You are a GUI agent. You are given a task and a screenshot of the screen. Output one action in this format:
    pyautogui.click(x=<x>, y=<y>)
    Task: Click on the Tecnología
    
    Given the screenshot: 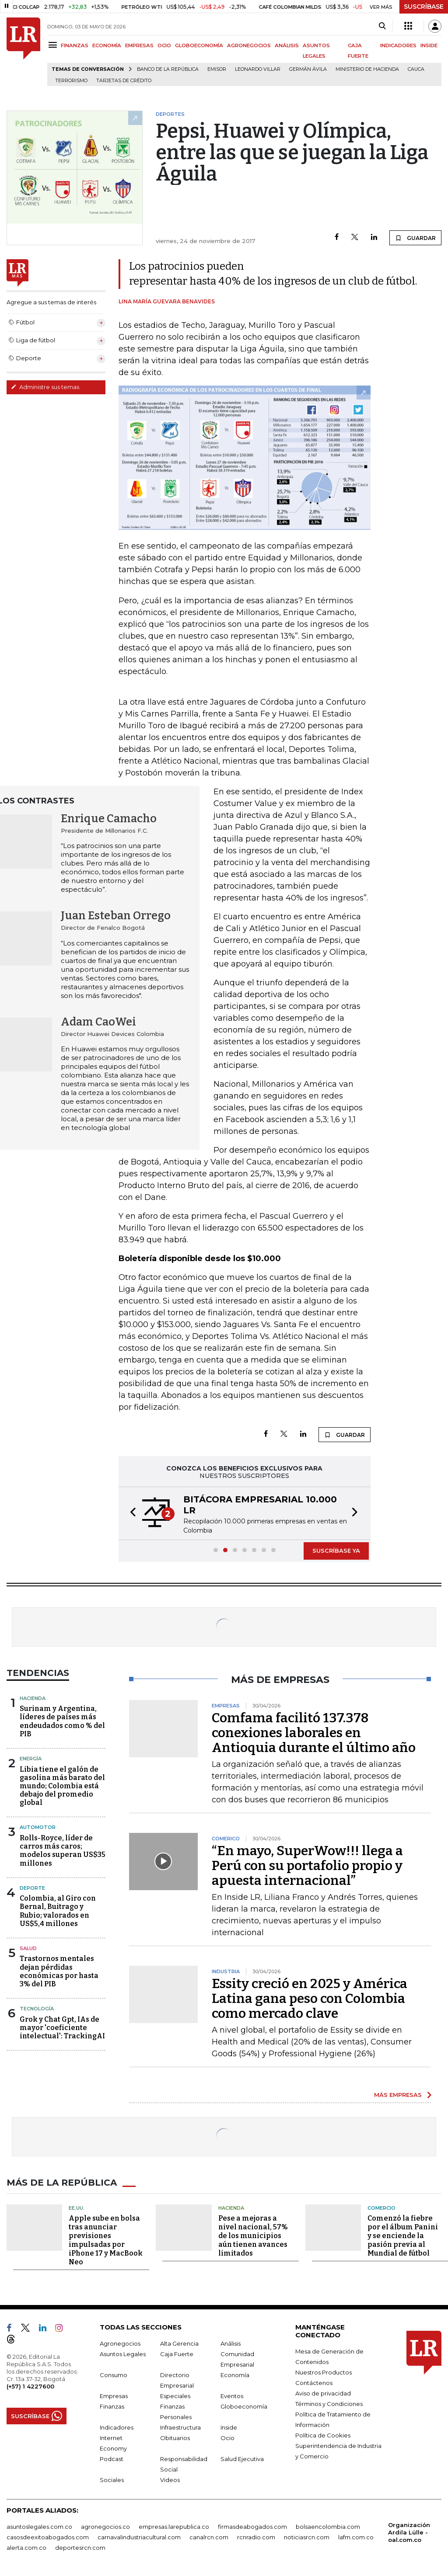 What is the action you would take?
    pyautogui.click(x=37, y=2009)
    